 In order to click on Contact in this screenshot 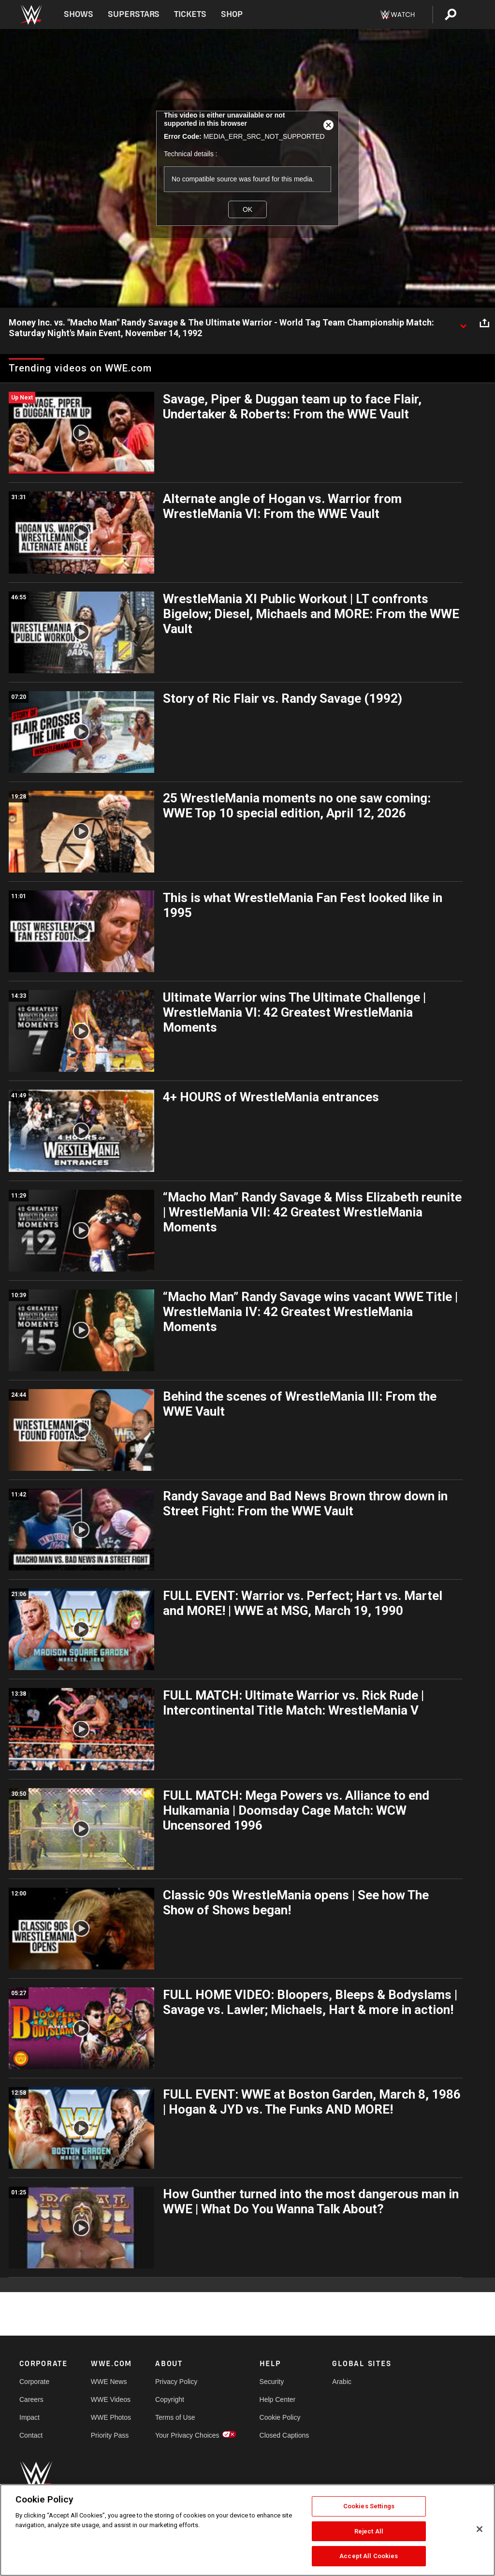, I will do `click(31, 2435)`.